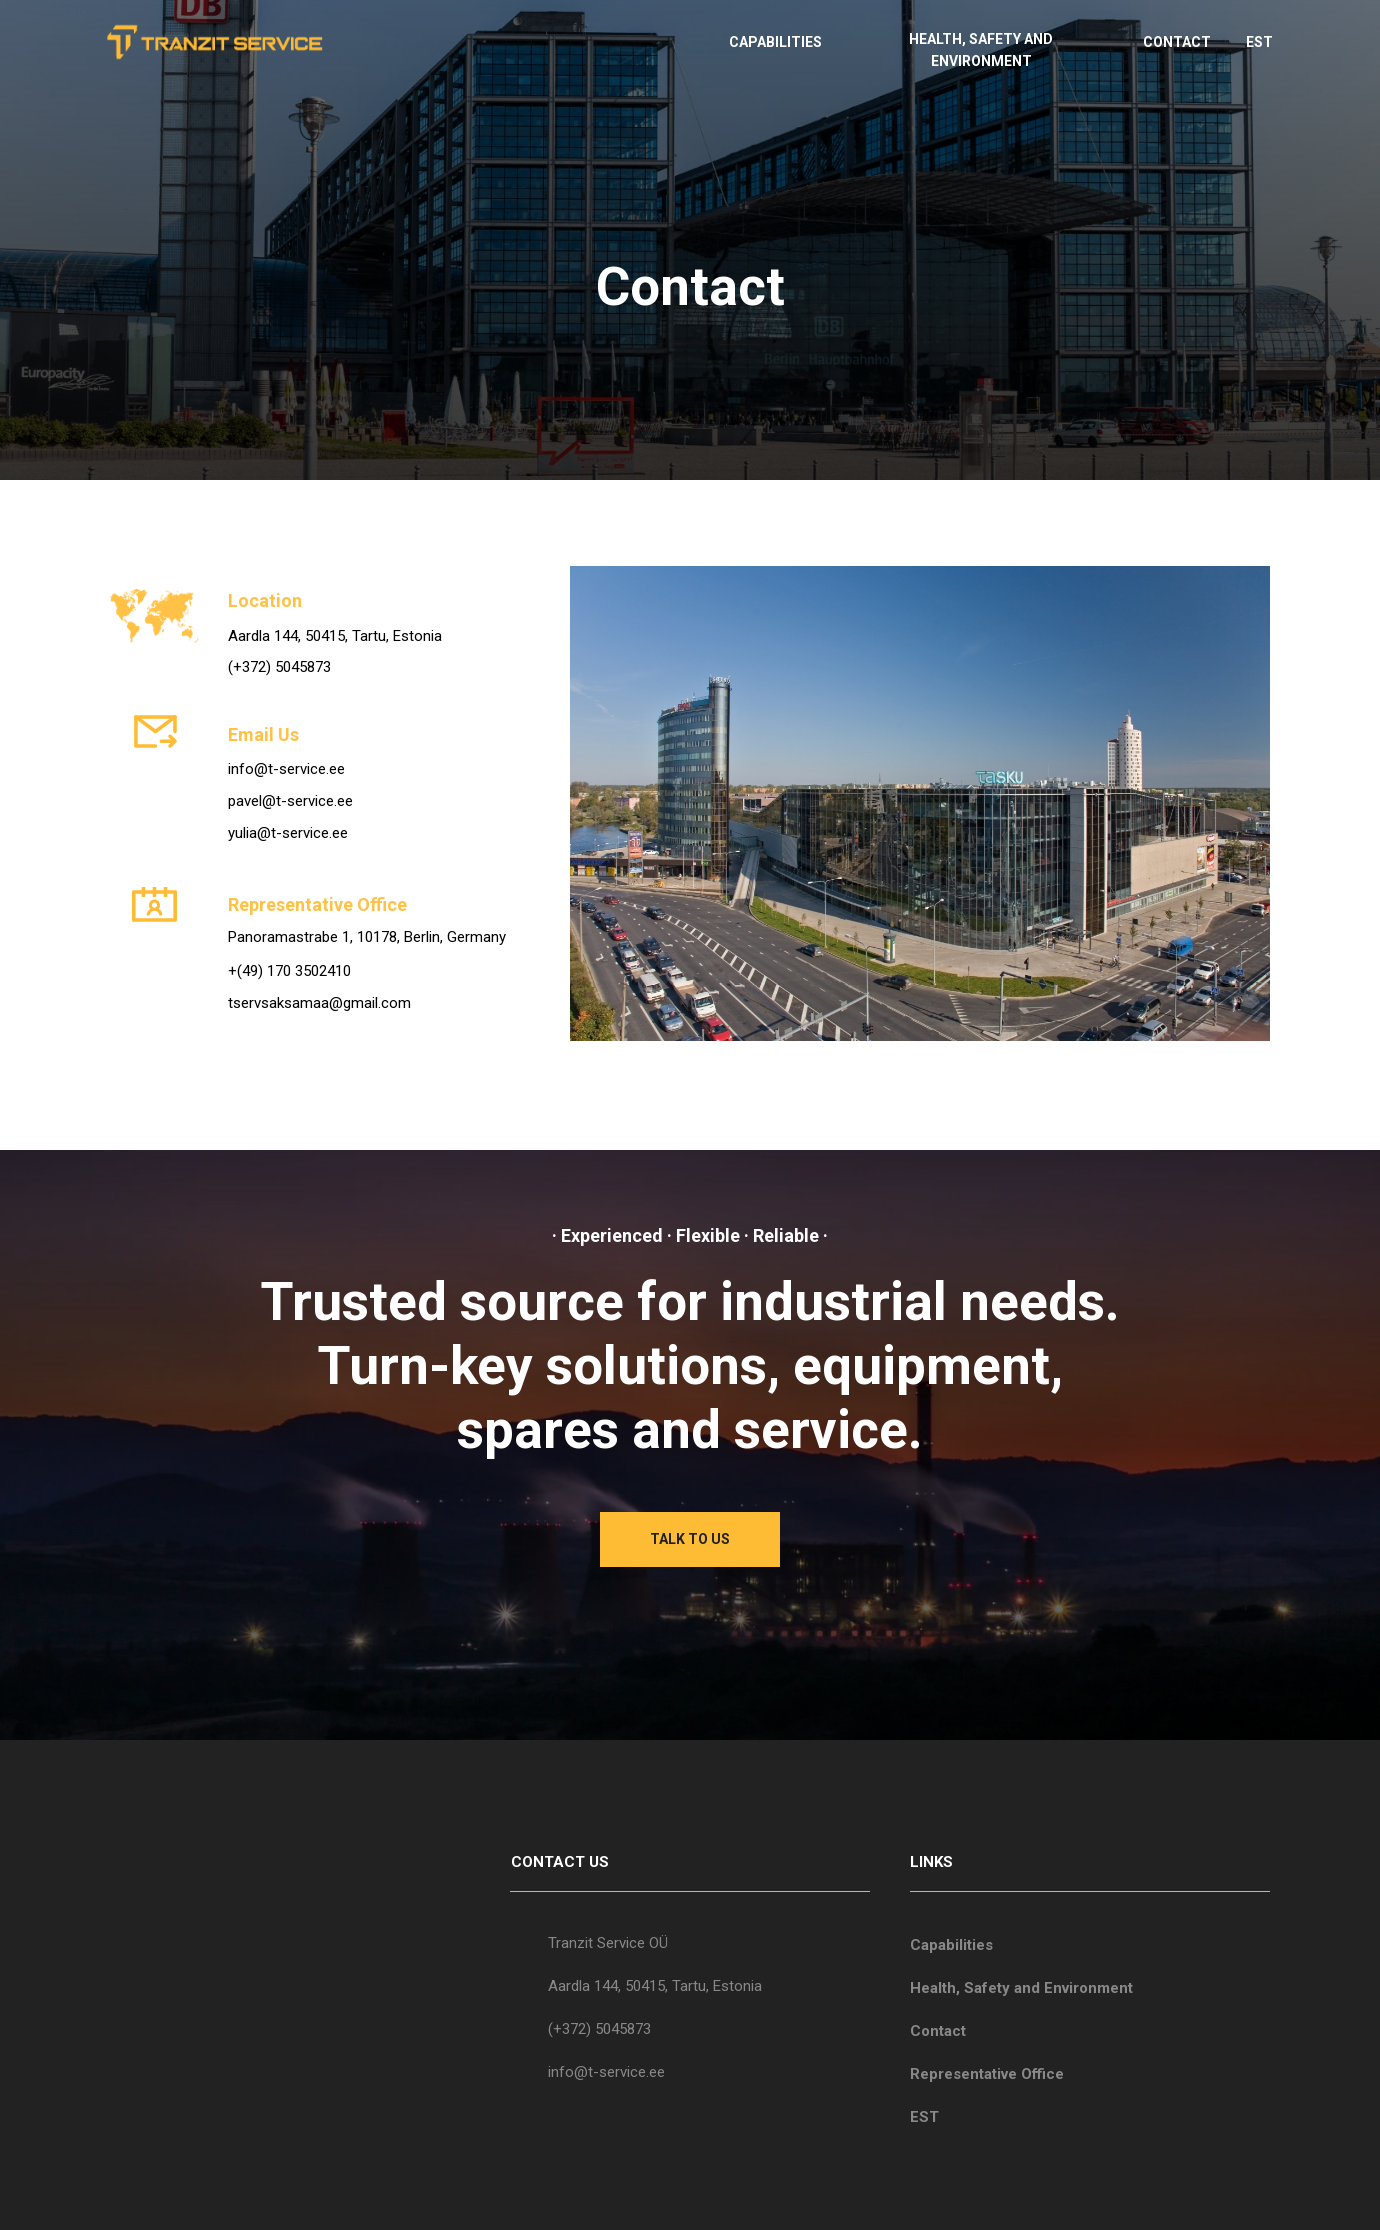 This screenshot has height=2230, width=1380. Describe the element at coordinates (1021, 1988) in the screenshot. I see `Health, Safety and Environment` at that location.